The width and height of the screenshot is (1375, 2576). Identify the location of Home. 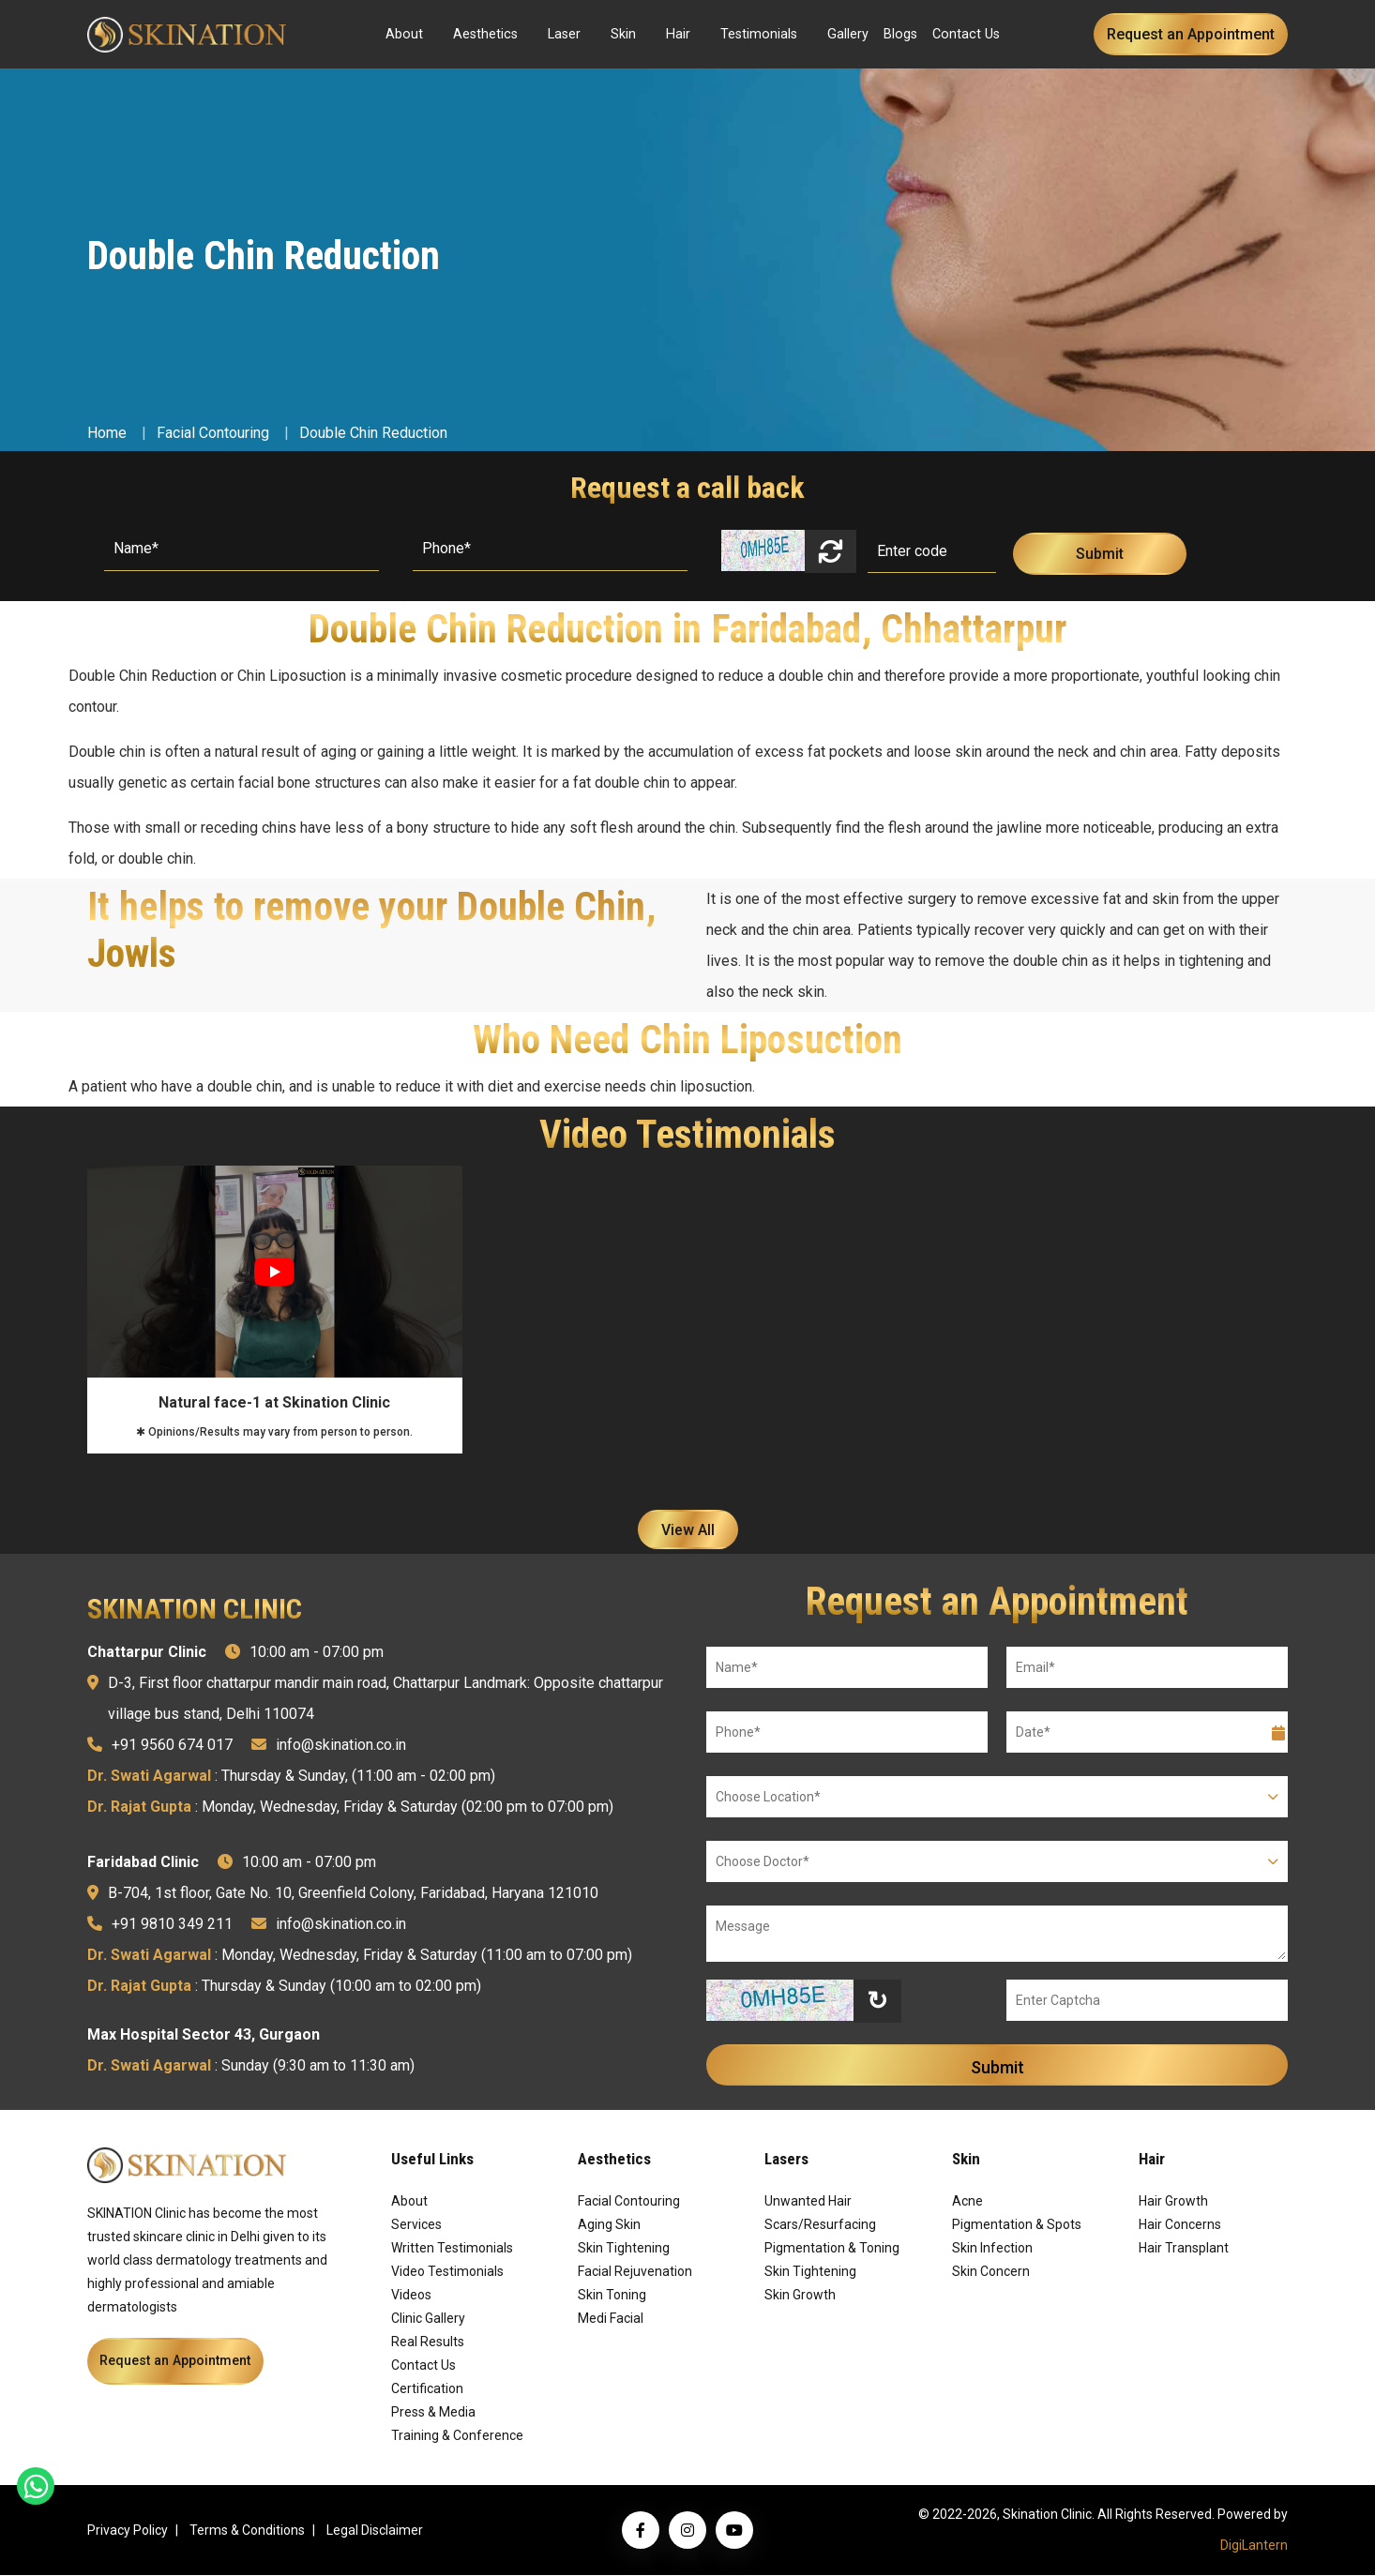
(107, 433).